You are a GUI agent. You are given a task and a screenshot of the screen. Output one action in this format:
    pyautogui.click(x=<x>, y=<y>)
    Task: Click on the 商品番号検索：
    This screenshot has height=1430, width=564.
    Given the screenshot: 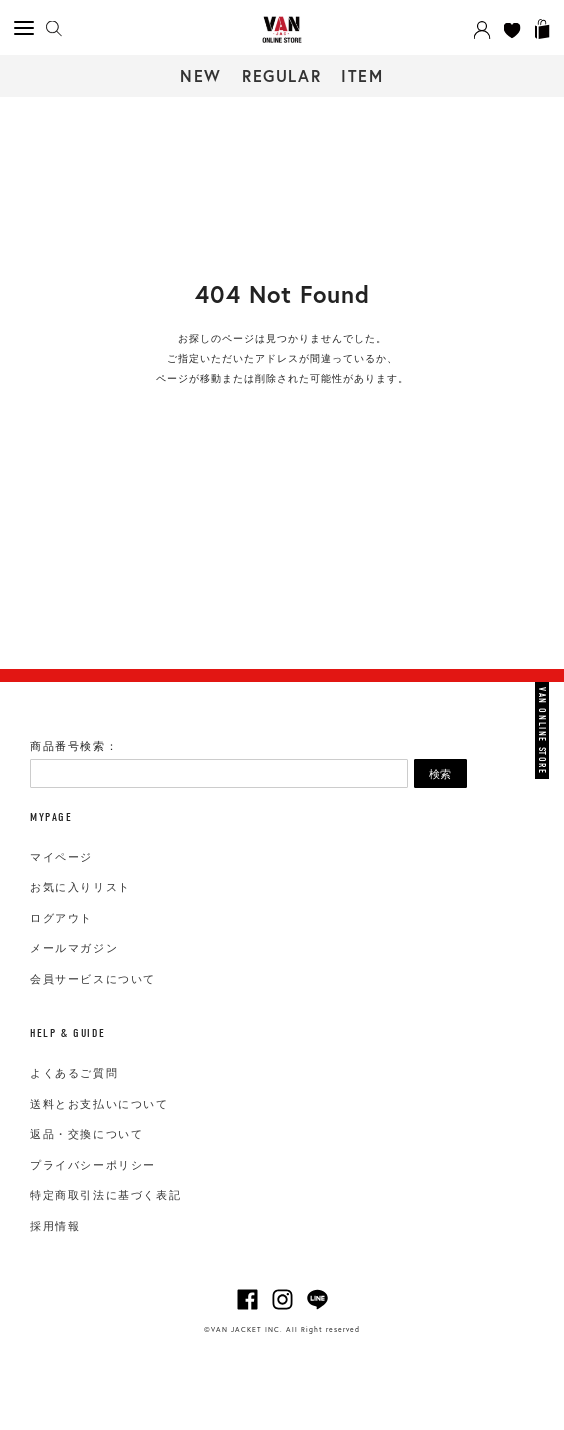 What is the action you would take?
    pyautogui.click(x=74, y=746)
    